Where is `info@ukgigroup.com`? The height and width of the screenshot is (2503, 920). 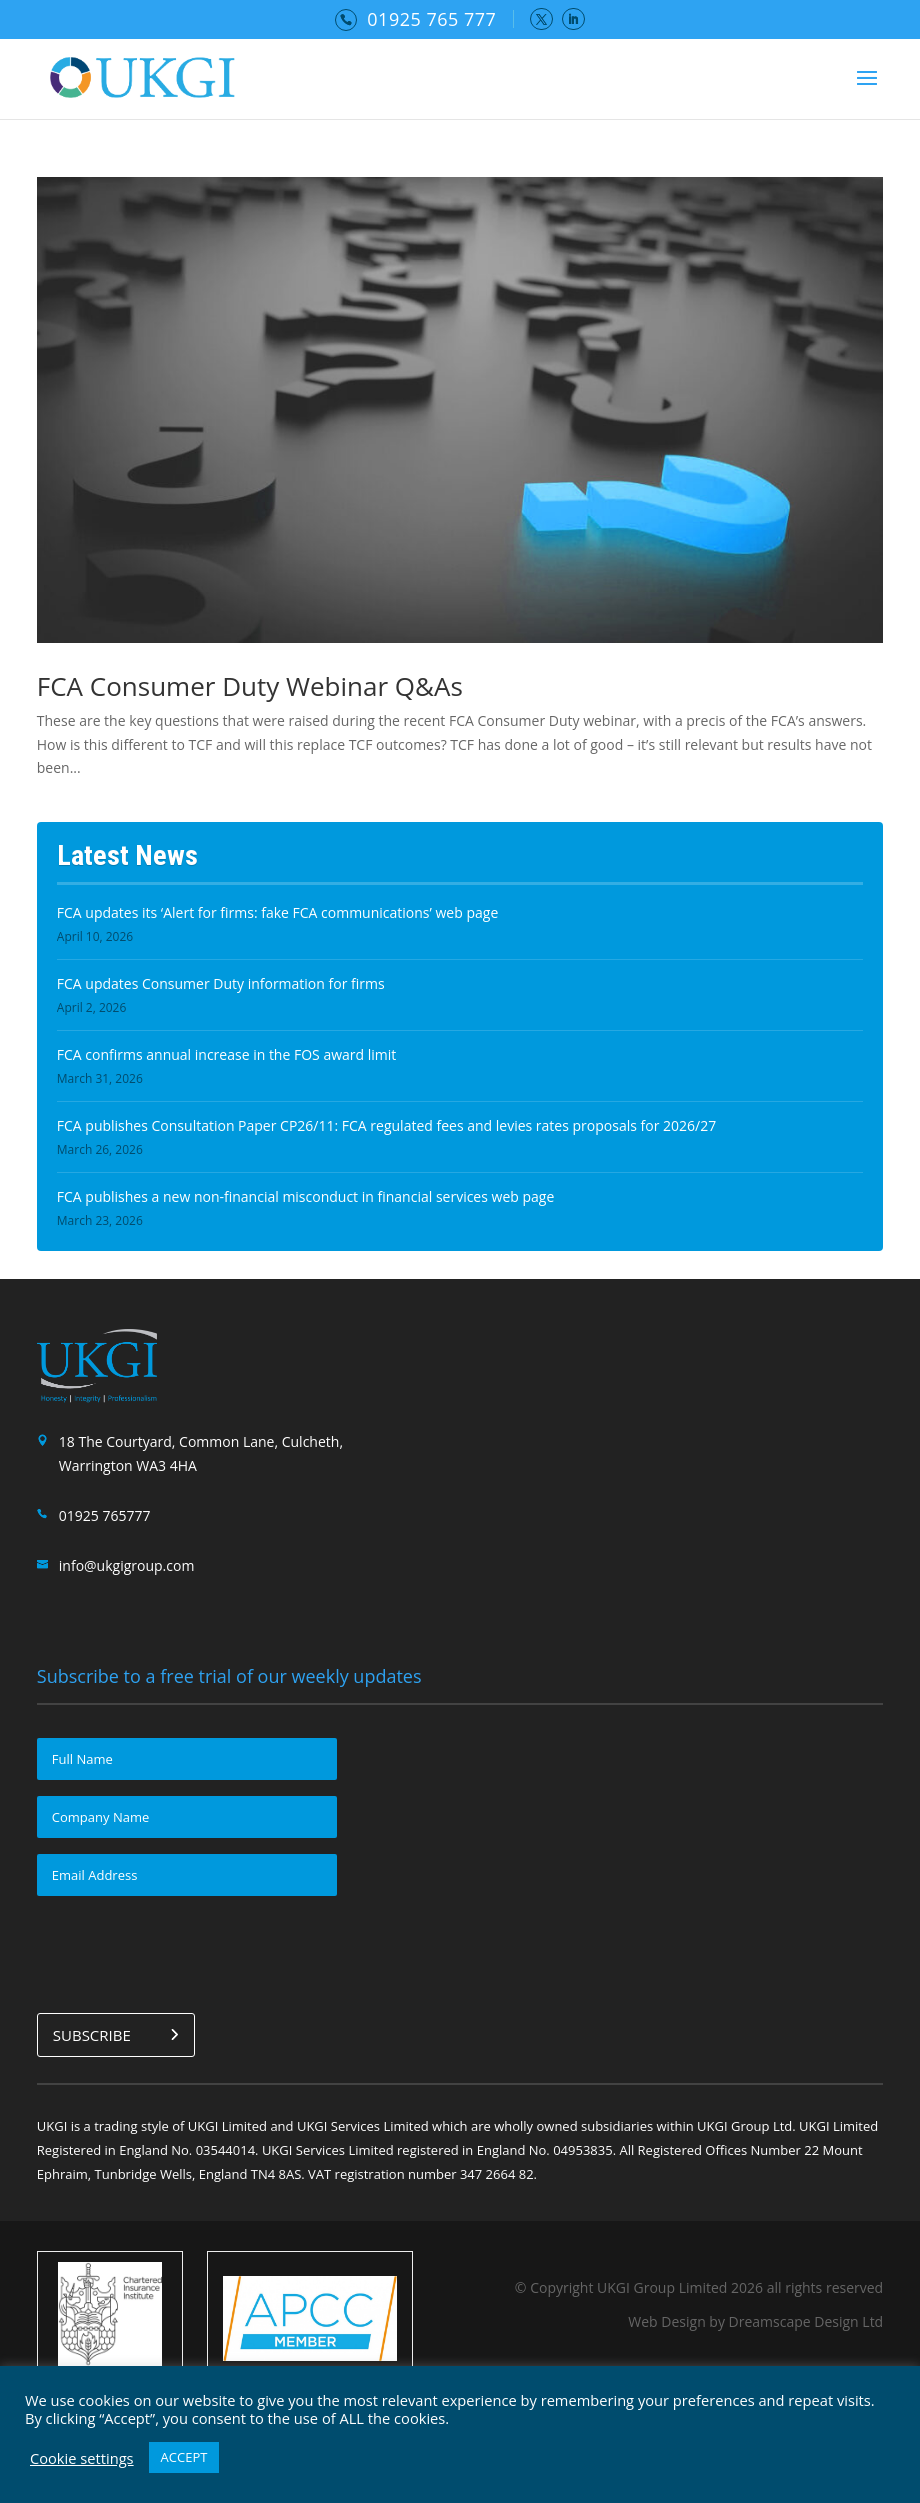
info@ukgigroup.com is located at coordinates (127, 1565).